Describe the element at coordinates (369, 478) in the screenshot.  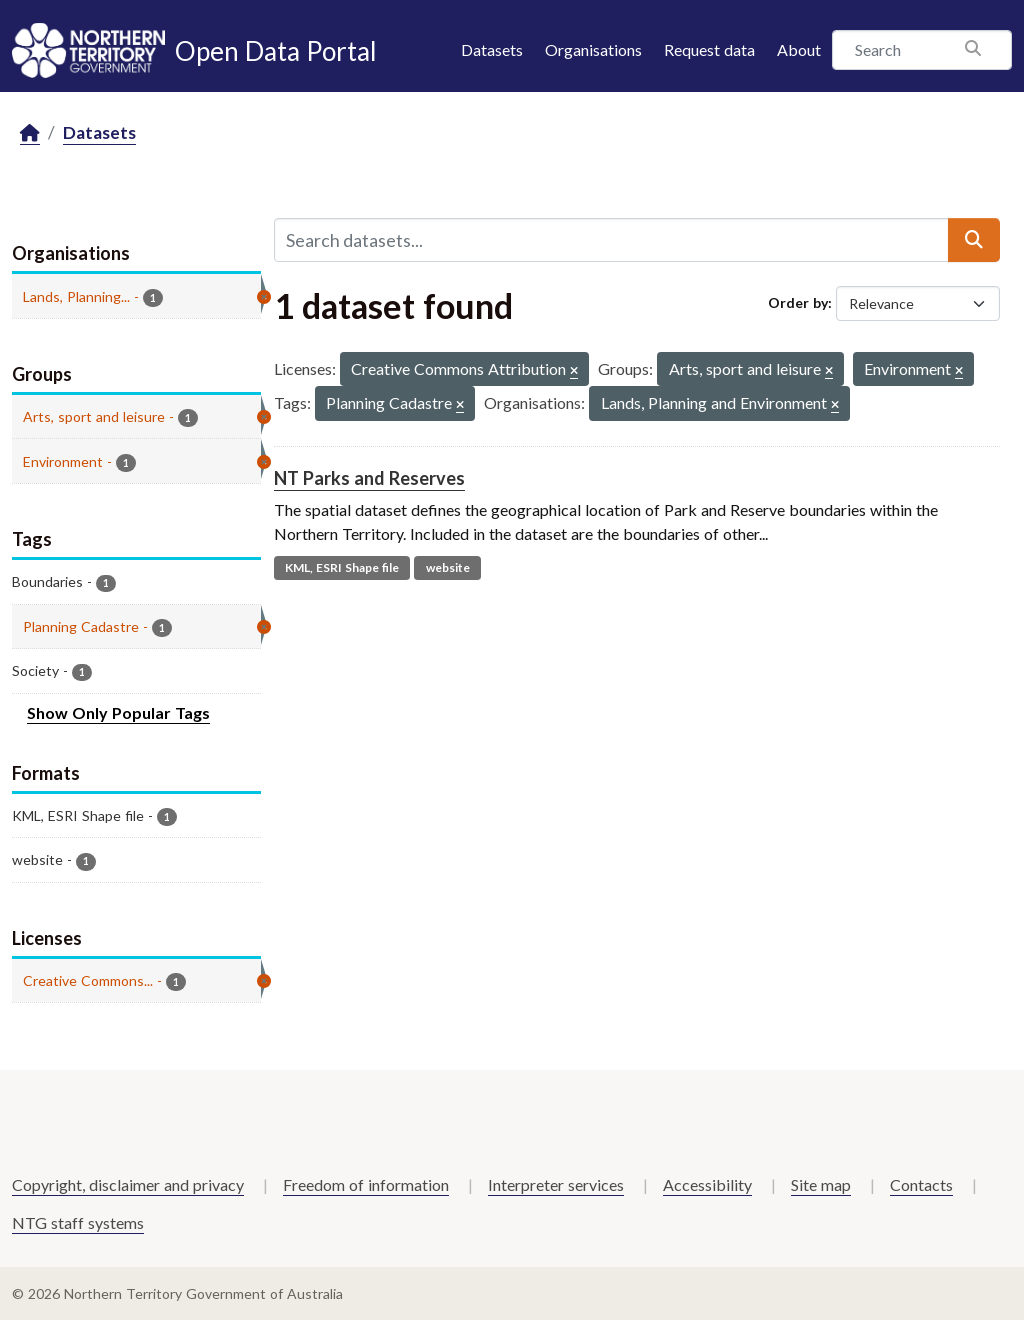
I see `NT Parks and Reserves` at that location.